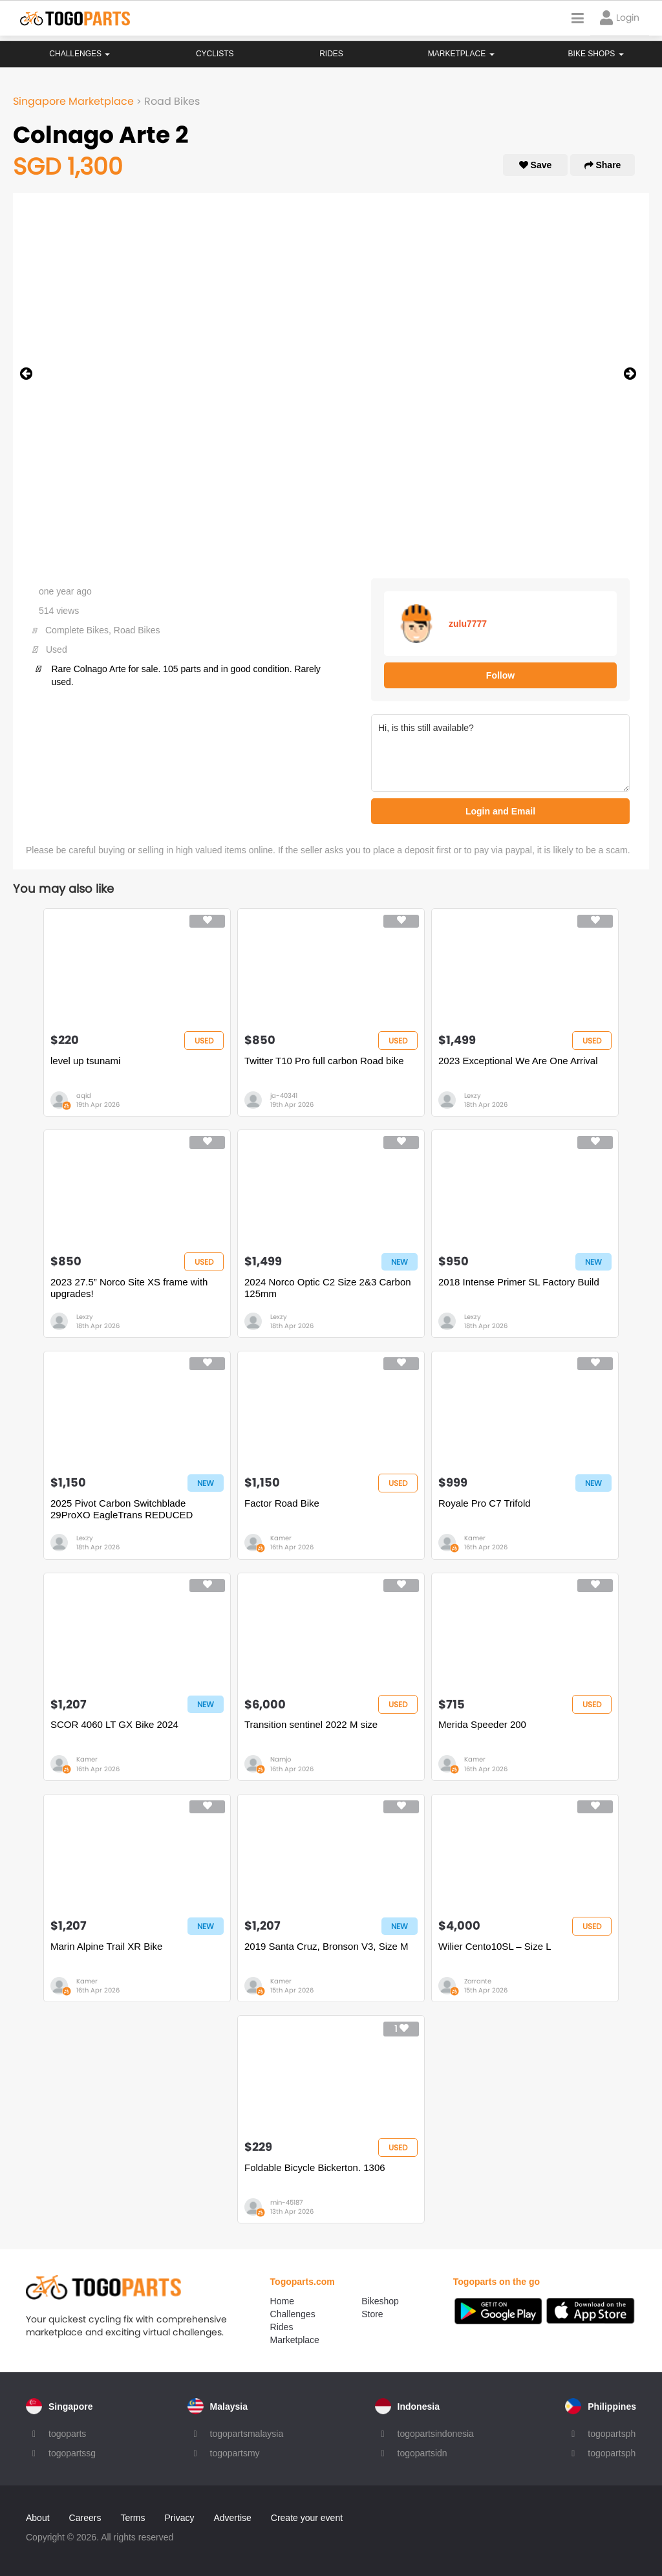  Describe the element at coordinates (294, 2340) in the screenshot. I see `Marketplace` at that location.